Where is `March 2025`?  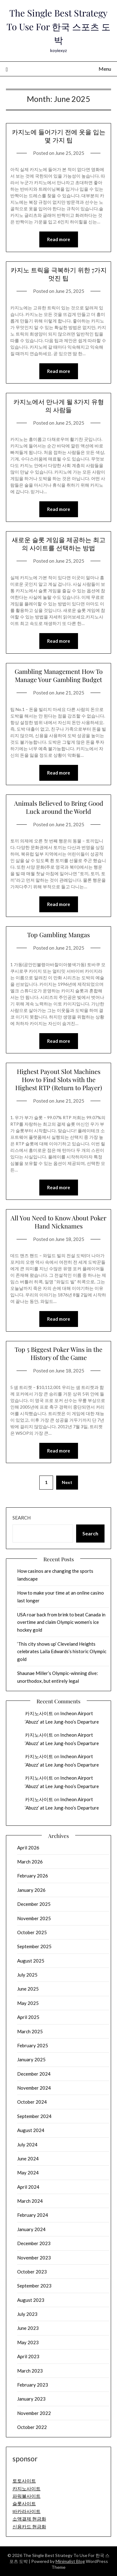 March 2025 is located at coordinates (30, 2031).